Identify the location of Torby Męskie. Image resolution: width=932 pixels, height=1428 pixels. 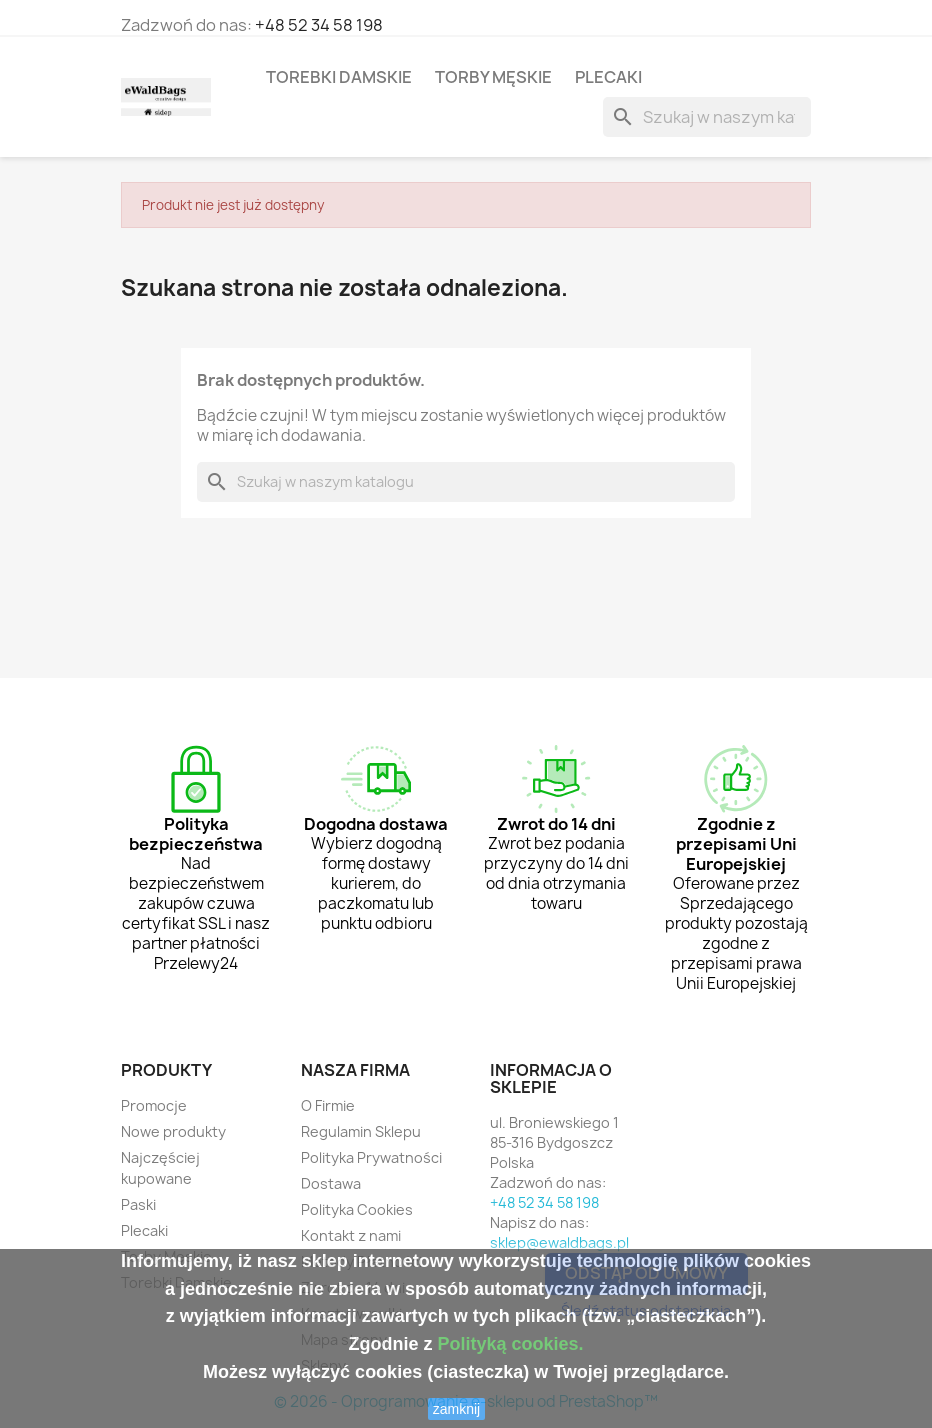
(493, 77).